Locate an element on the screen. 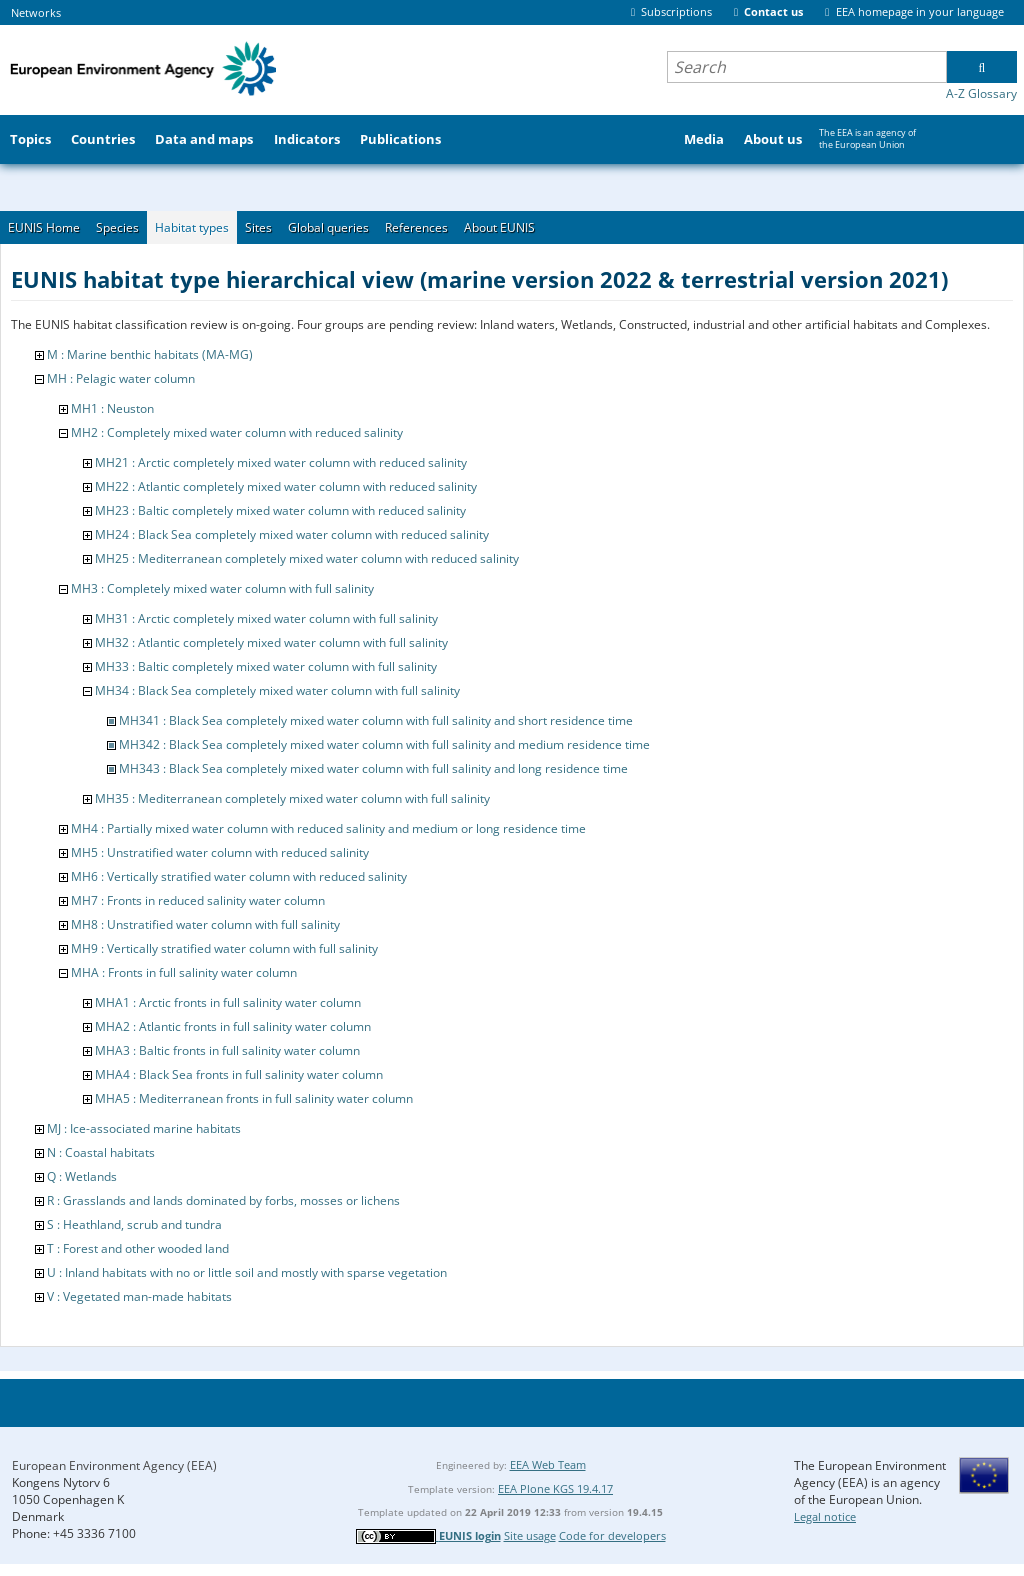  A-Z Glossary is located at coordinates (981, 93).